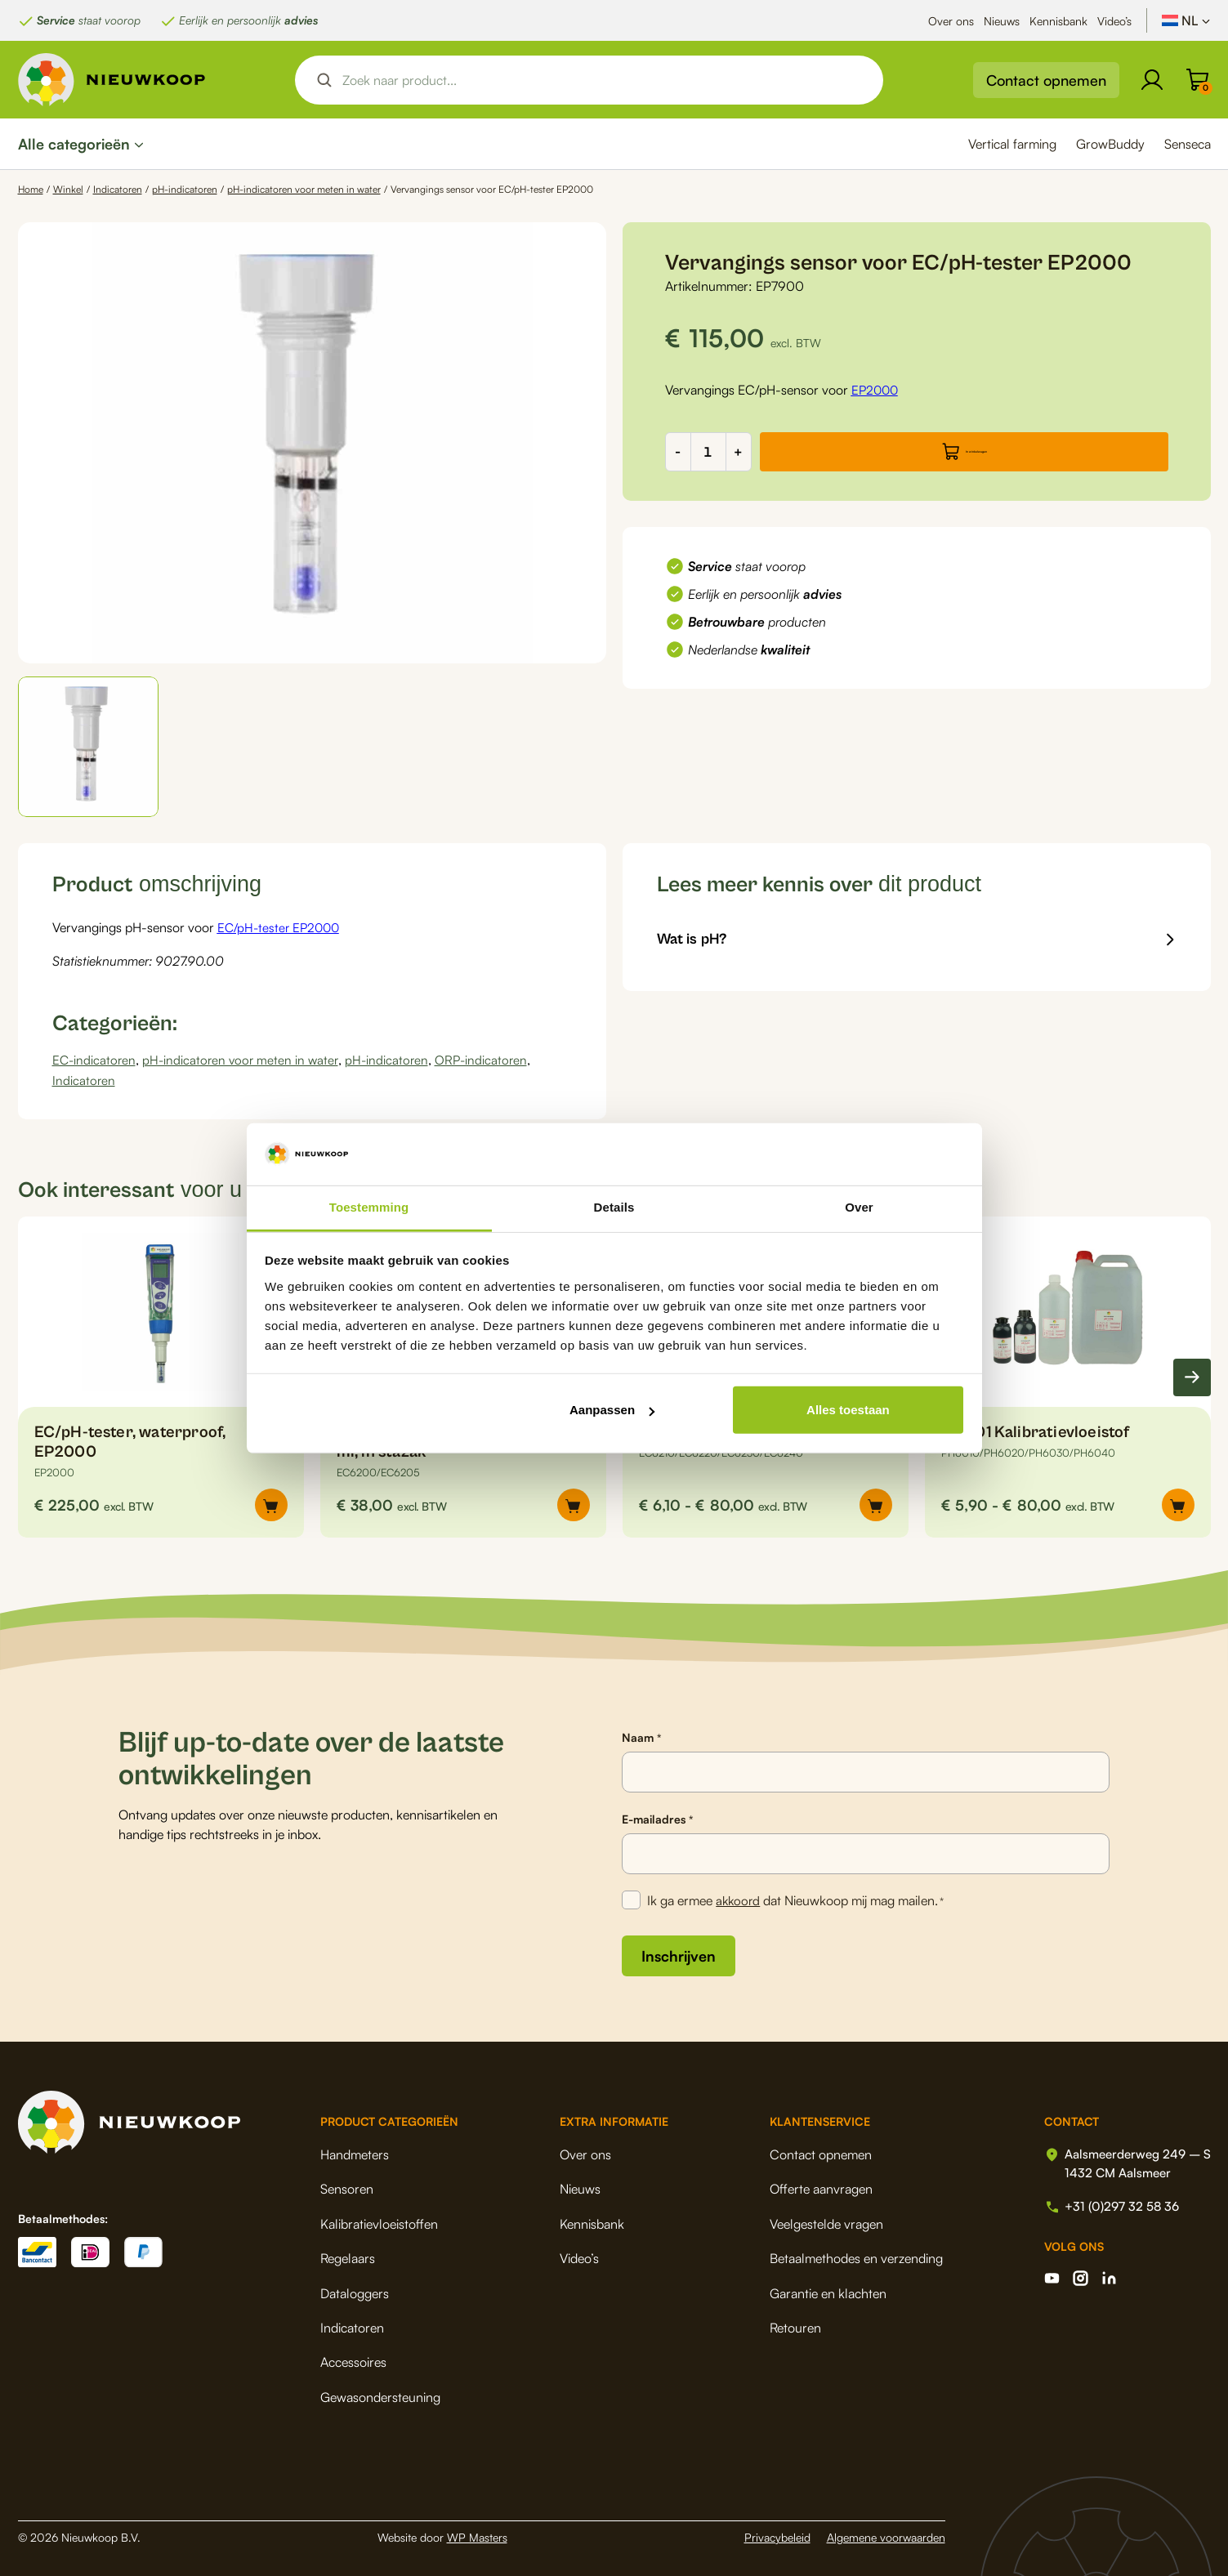 Image resolution: width=1228 pixels, height=2576 pixels. I want to click on Vertical farming, so click(1012, 144).